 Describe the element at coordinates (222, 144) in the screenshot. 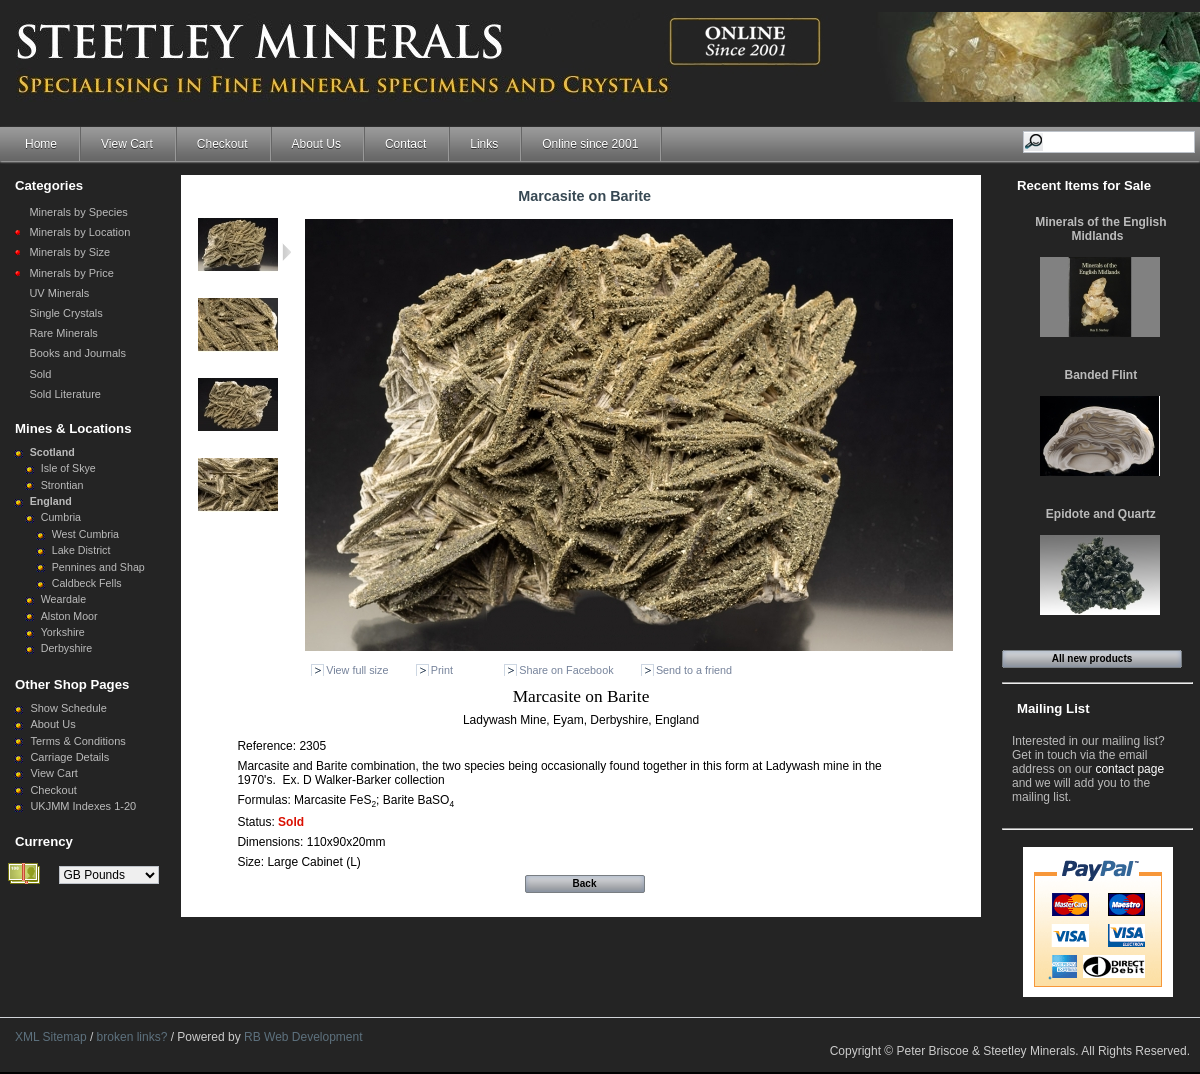

I see `Checkout` at that location.